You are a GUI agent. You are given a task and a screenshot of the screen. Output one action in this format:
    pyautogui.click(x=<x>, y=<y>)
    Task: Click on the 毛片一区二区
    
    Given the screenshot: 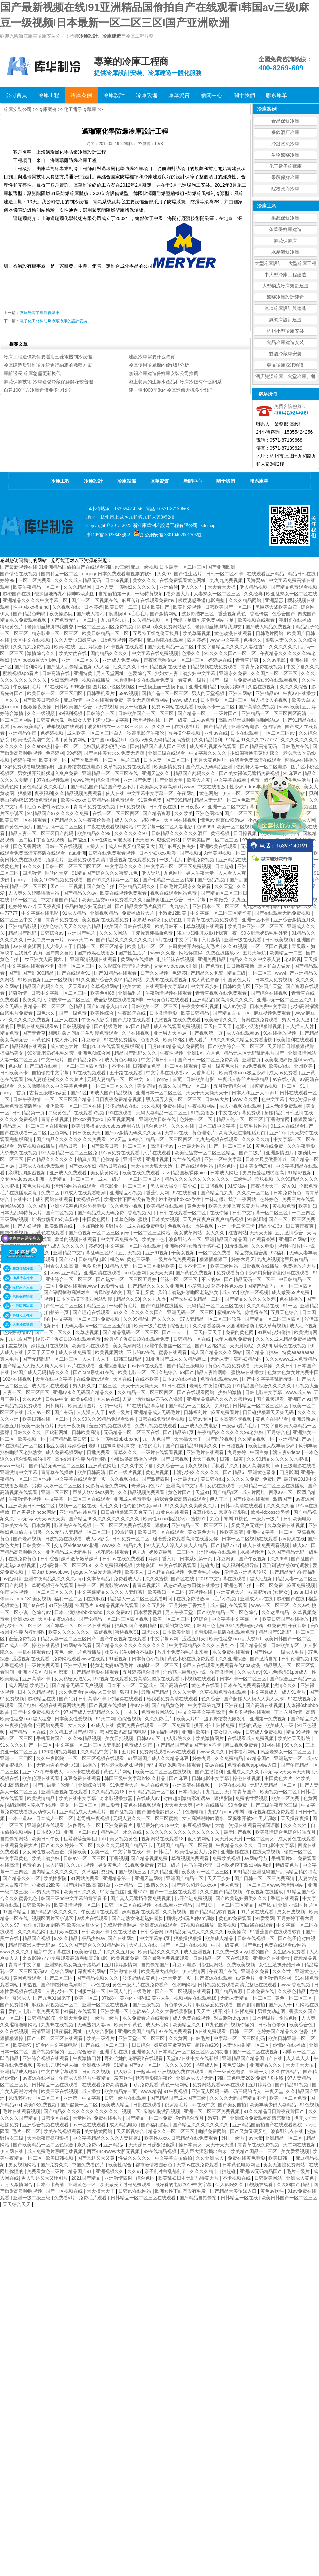 What is the action you would take?
    pyautogui.click(x=26, y=2131)
    